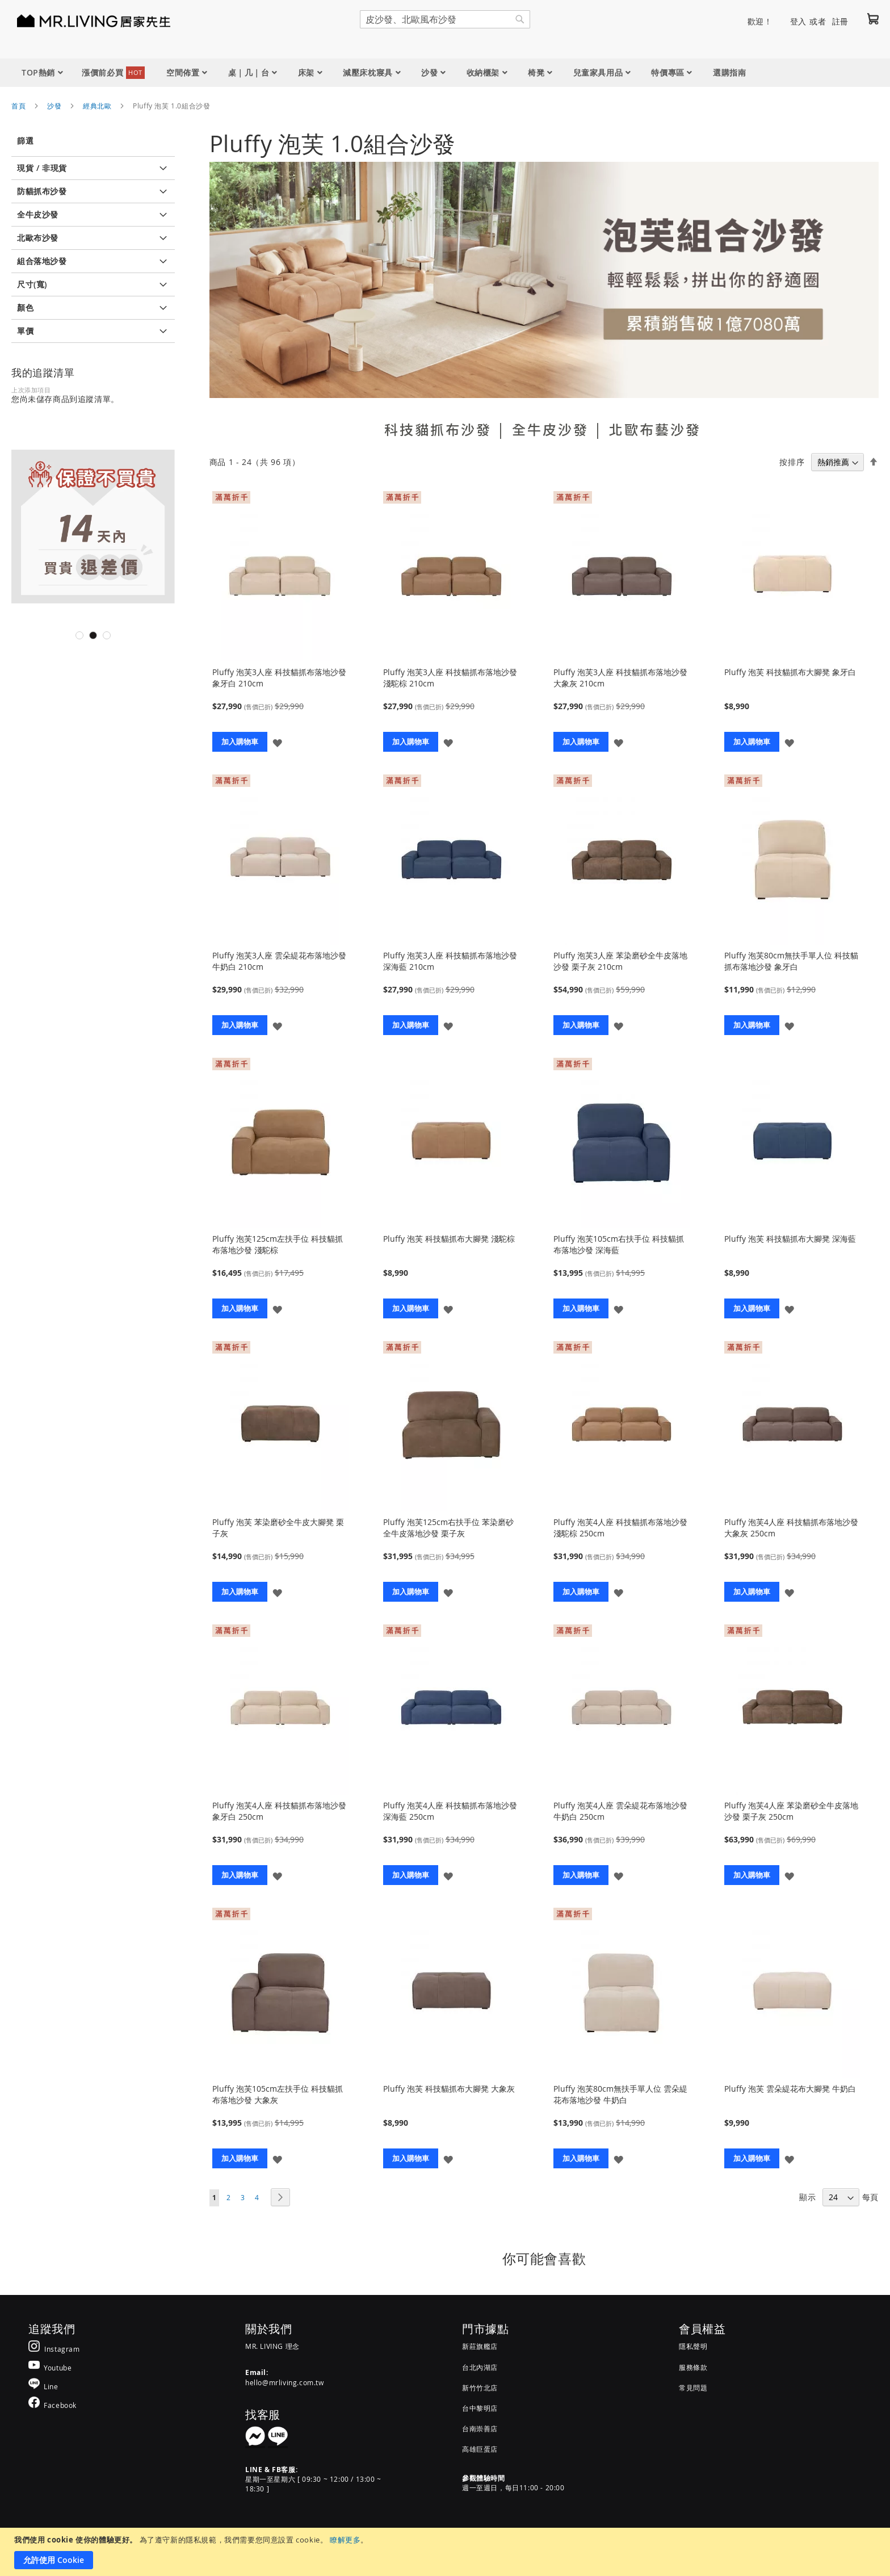 The image size is (890, 2576). I want to click on 組合落地沙發 [tab], so click(42, 260).